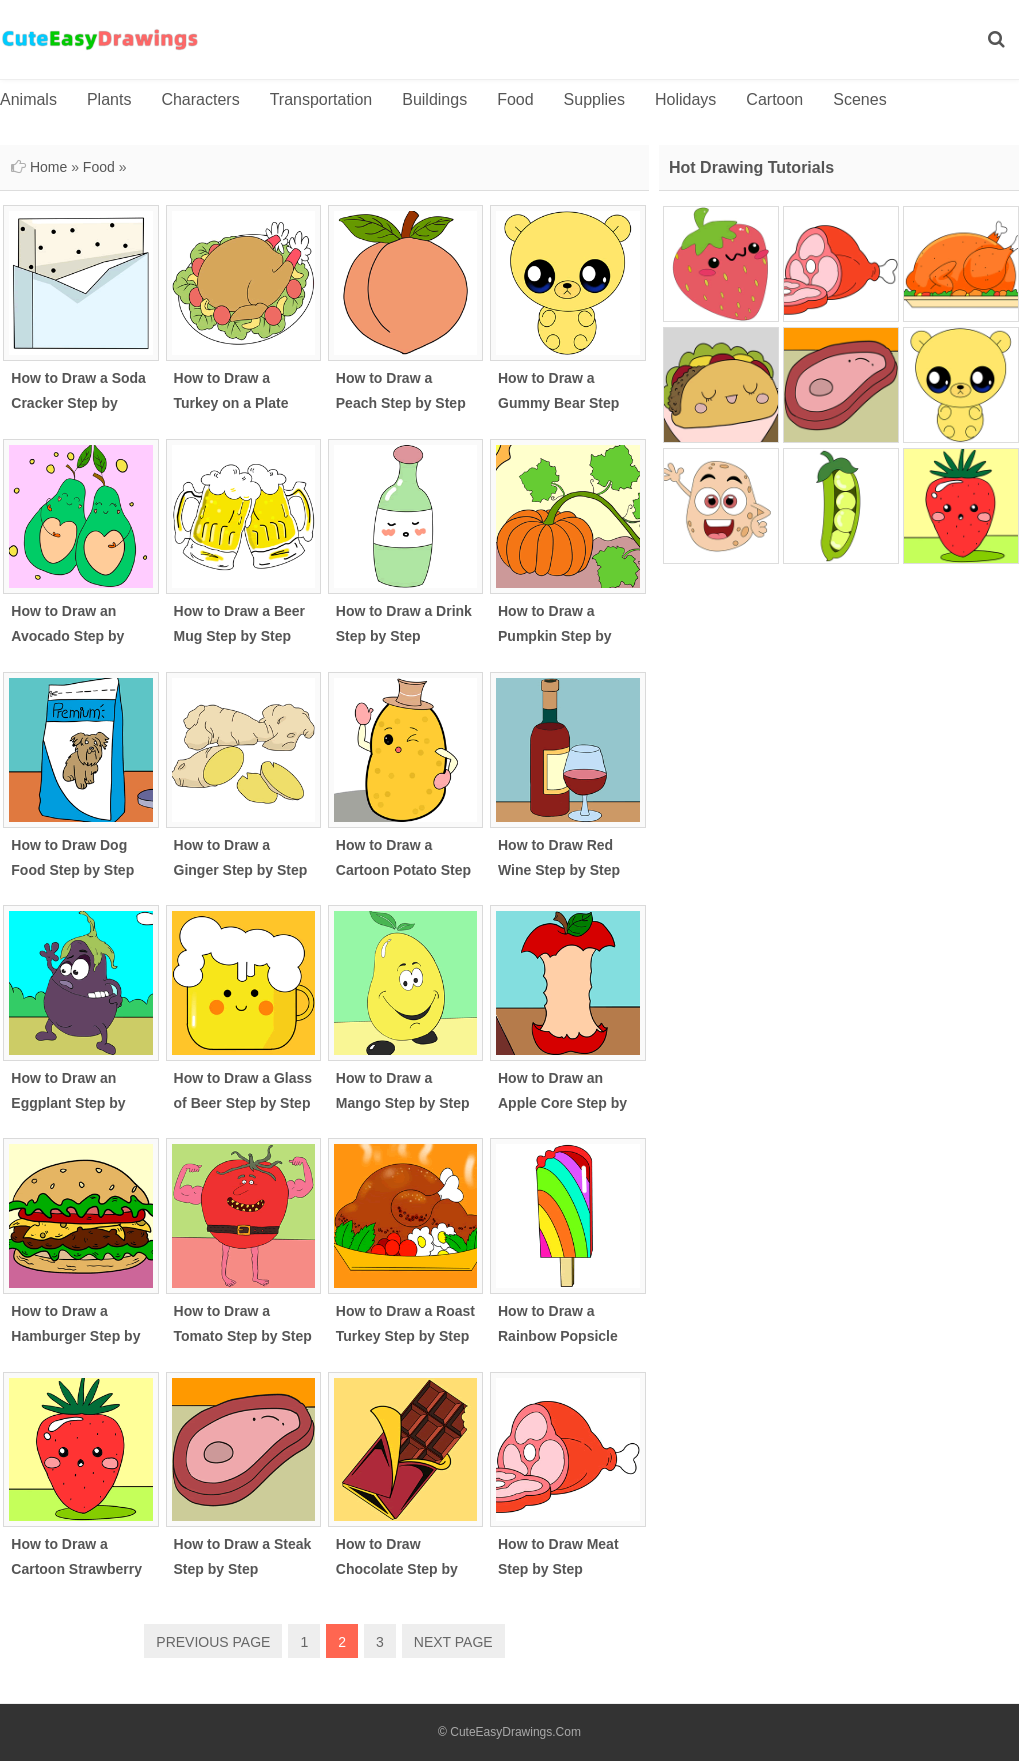 This screenshot has height=1761, width=1019. What do you see at coordinates (594, 99) in the screenshot?
I see `Supplies` at bounding box center [594, 99].